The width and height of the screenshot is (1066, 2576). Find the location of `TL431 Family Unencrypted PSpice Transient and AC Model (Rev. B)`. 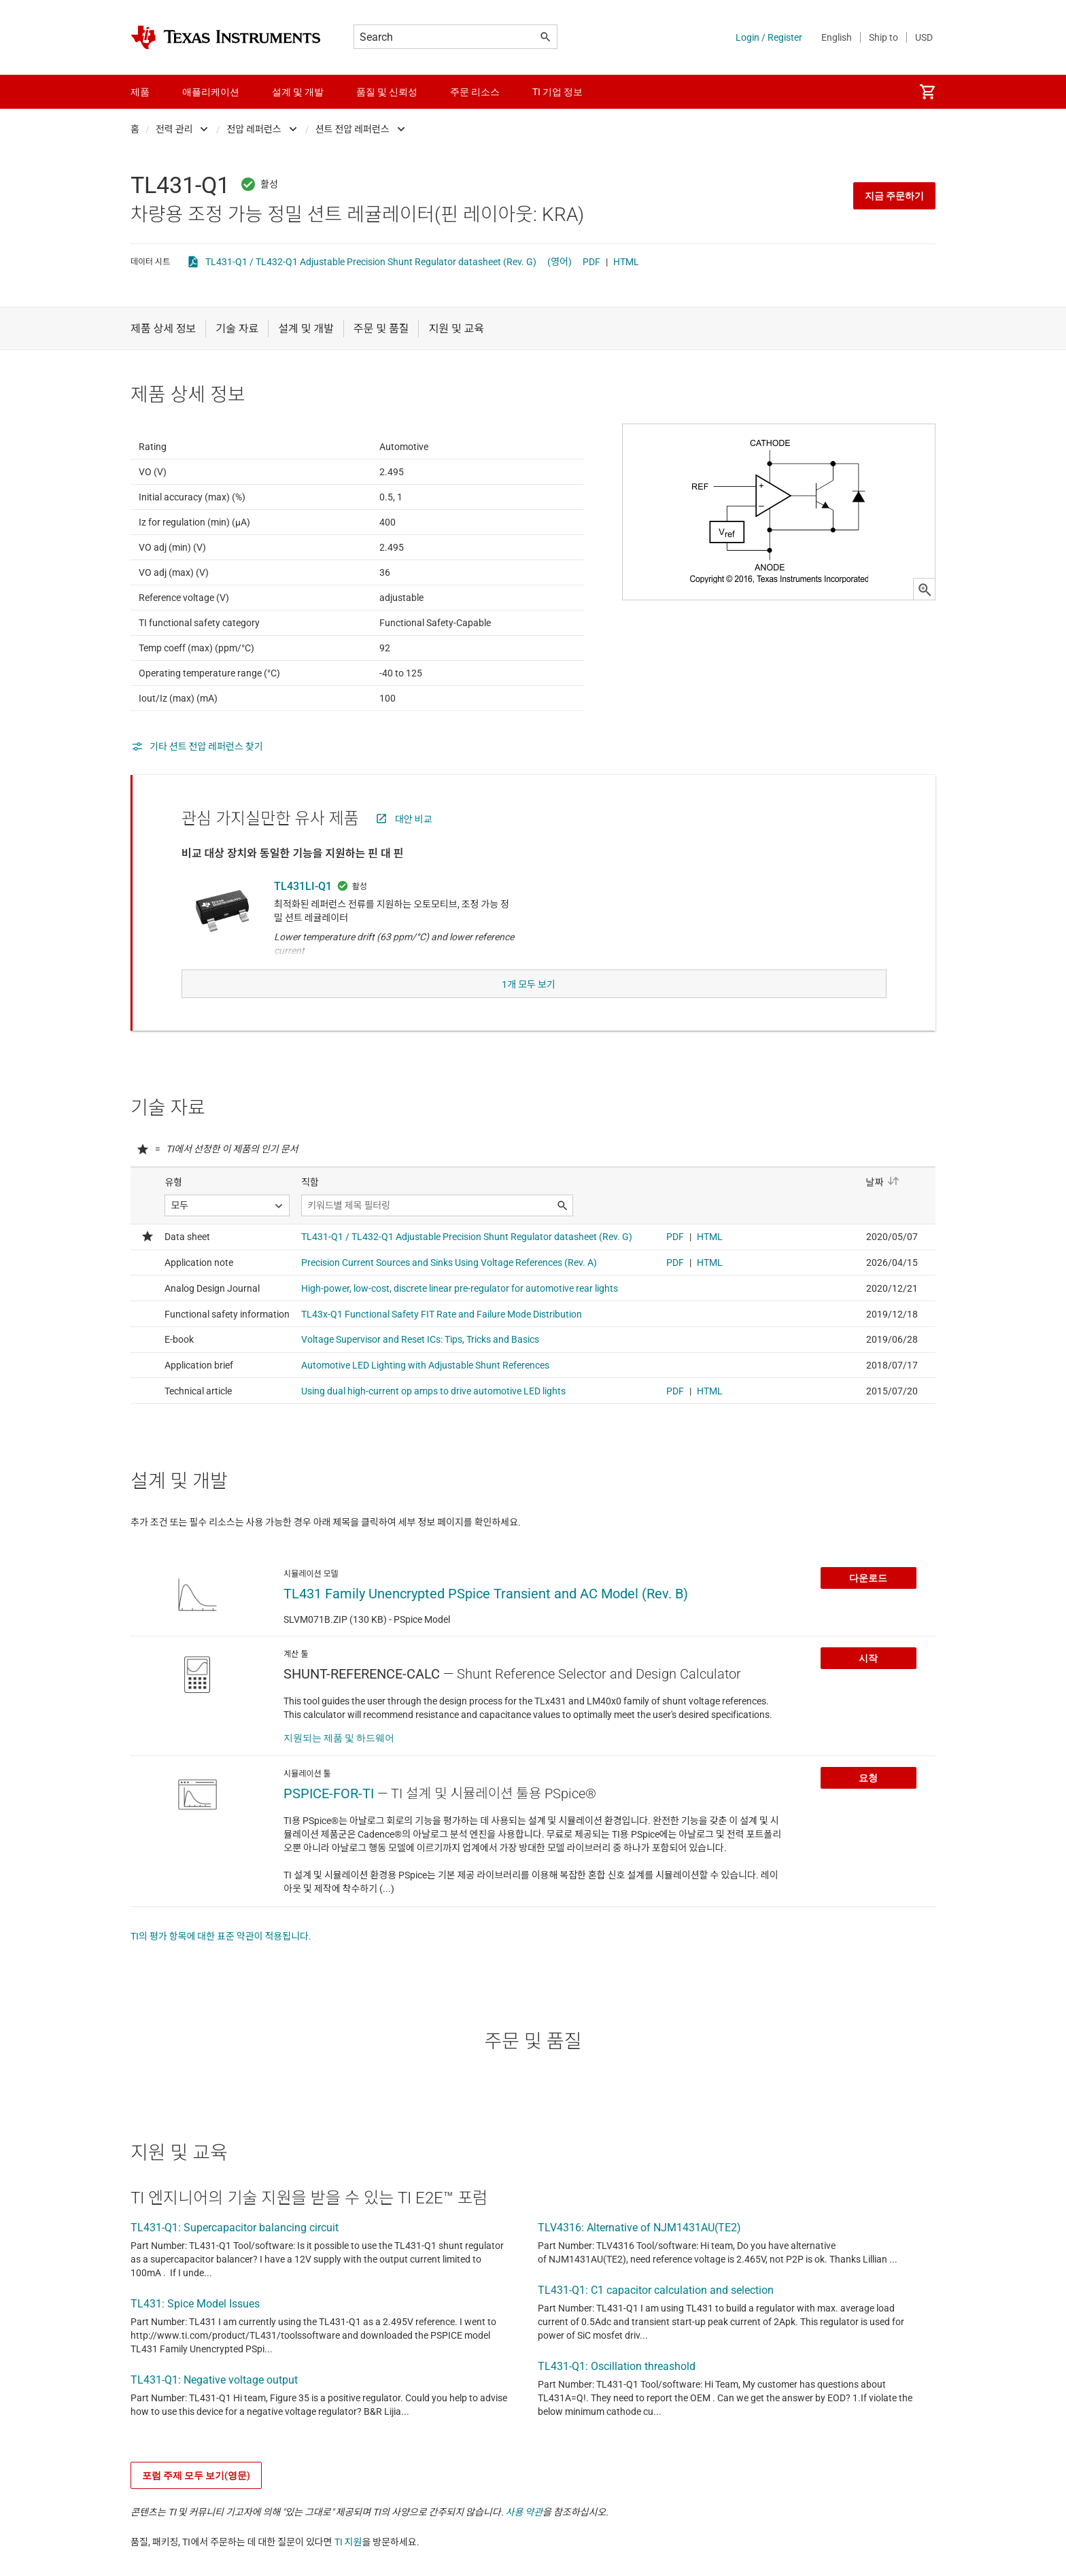

TL431 Family Unencrypted PSpice Transient and AC Model (Rev. B) is located at coordinates (485, 1621).